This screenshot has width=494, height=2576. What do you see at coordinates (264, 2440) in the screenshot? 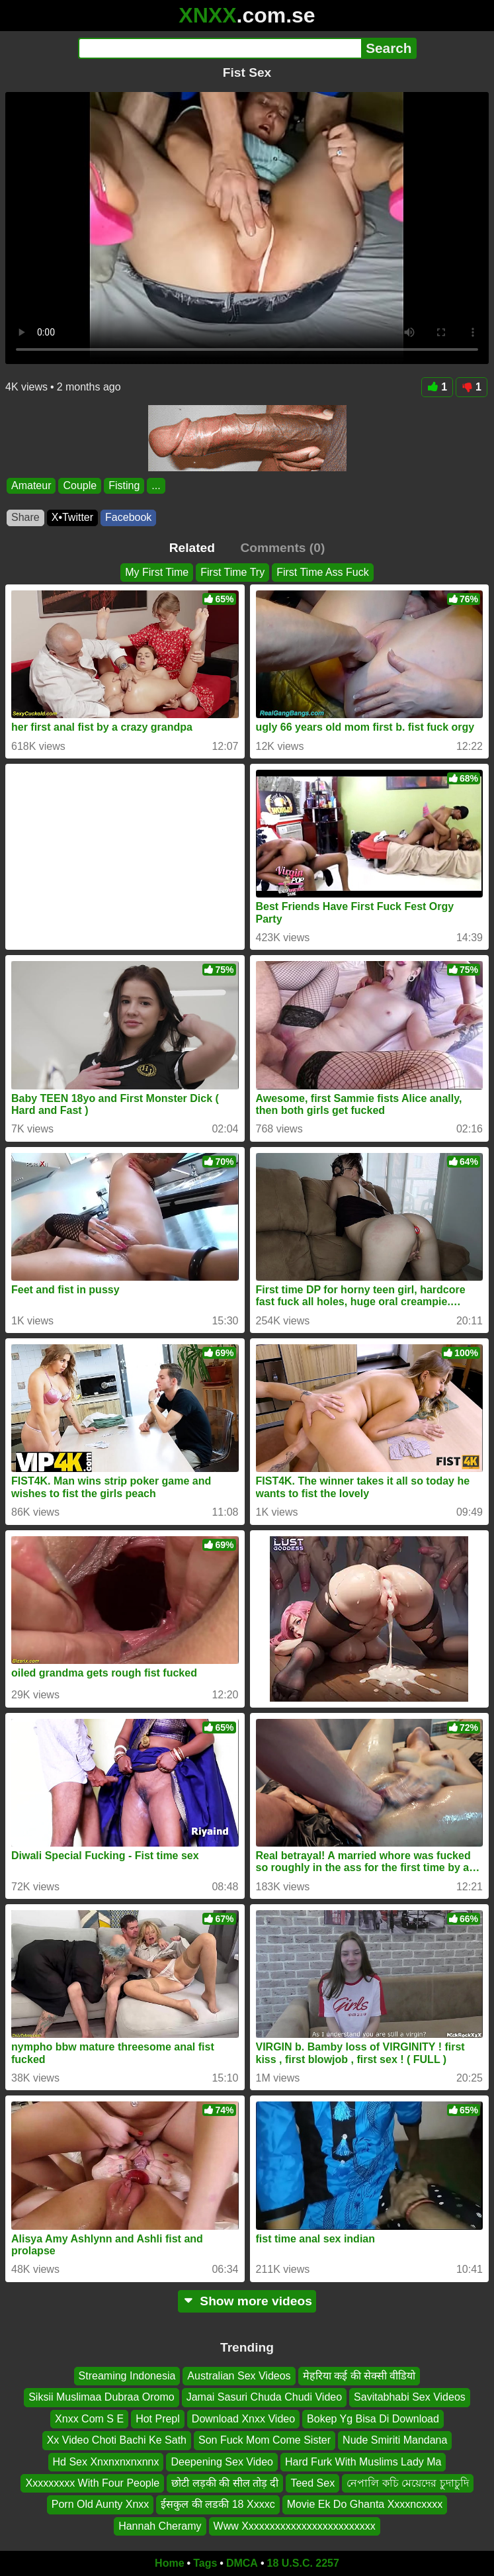
I see `Son Fuck Mom Come Sister` at bounding box center [264, 2440].